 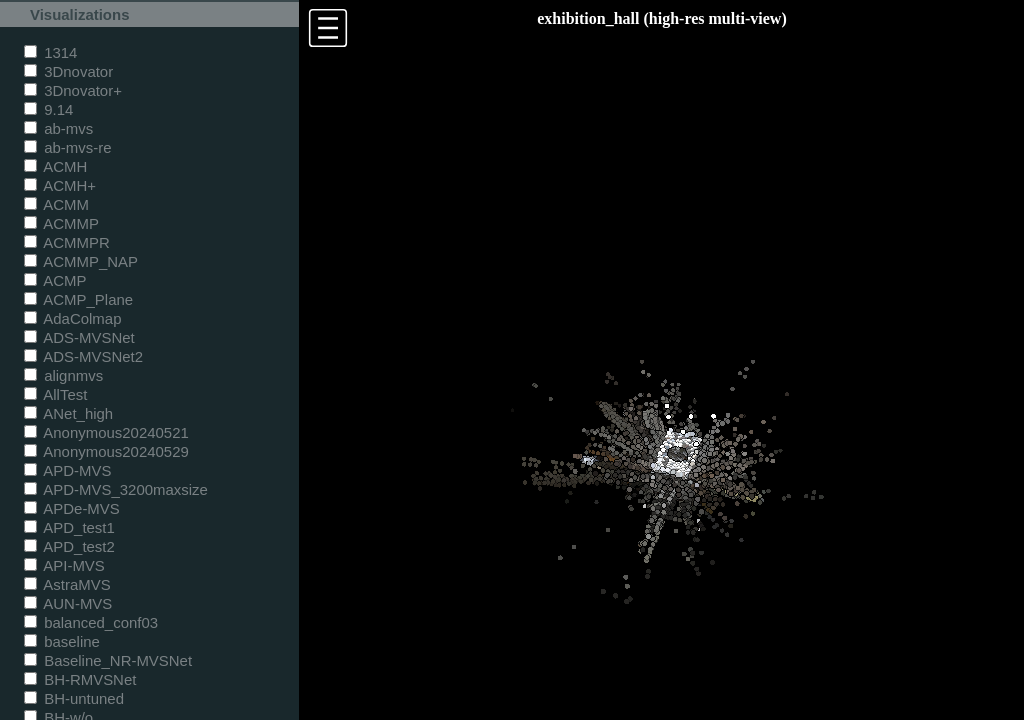 What do you see at coordinates (67, 470) in the screenshot?
I see `APD-MVS` at bounding box center [67, 470].